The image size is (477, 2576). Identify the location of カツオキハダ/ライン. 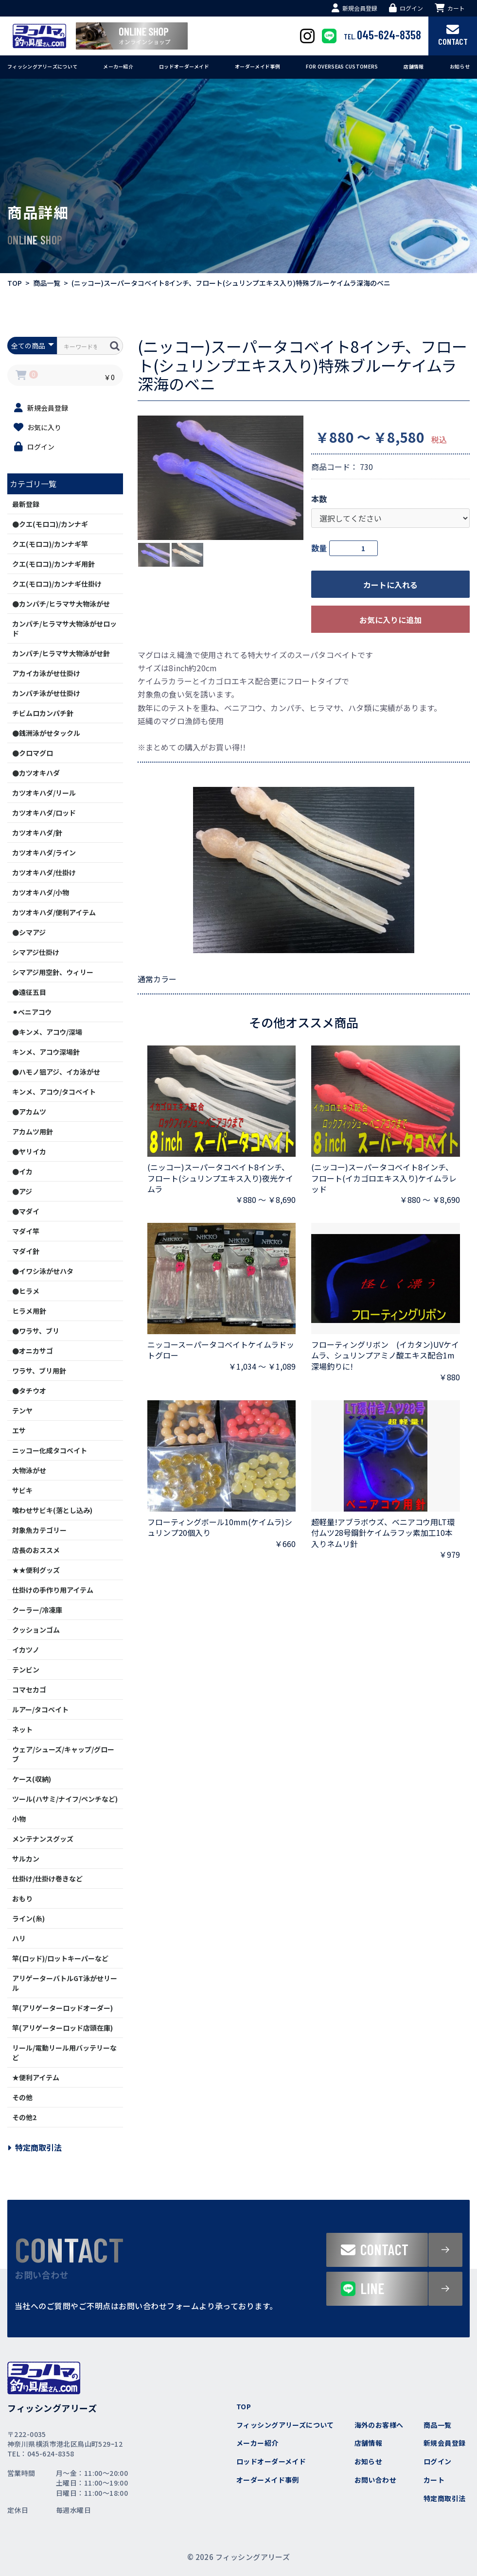
(44, 852).